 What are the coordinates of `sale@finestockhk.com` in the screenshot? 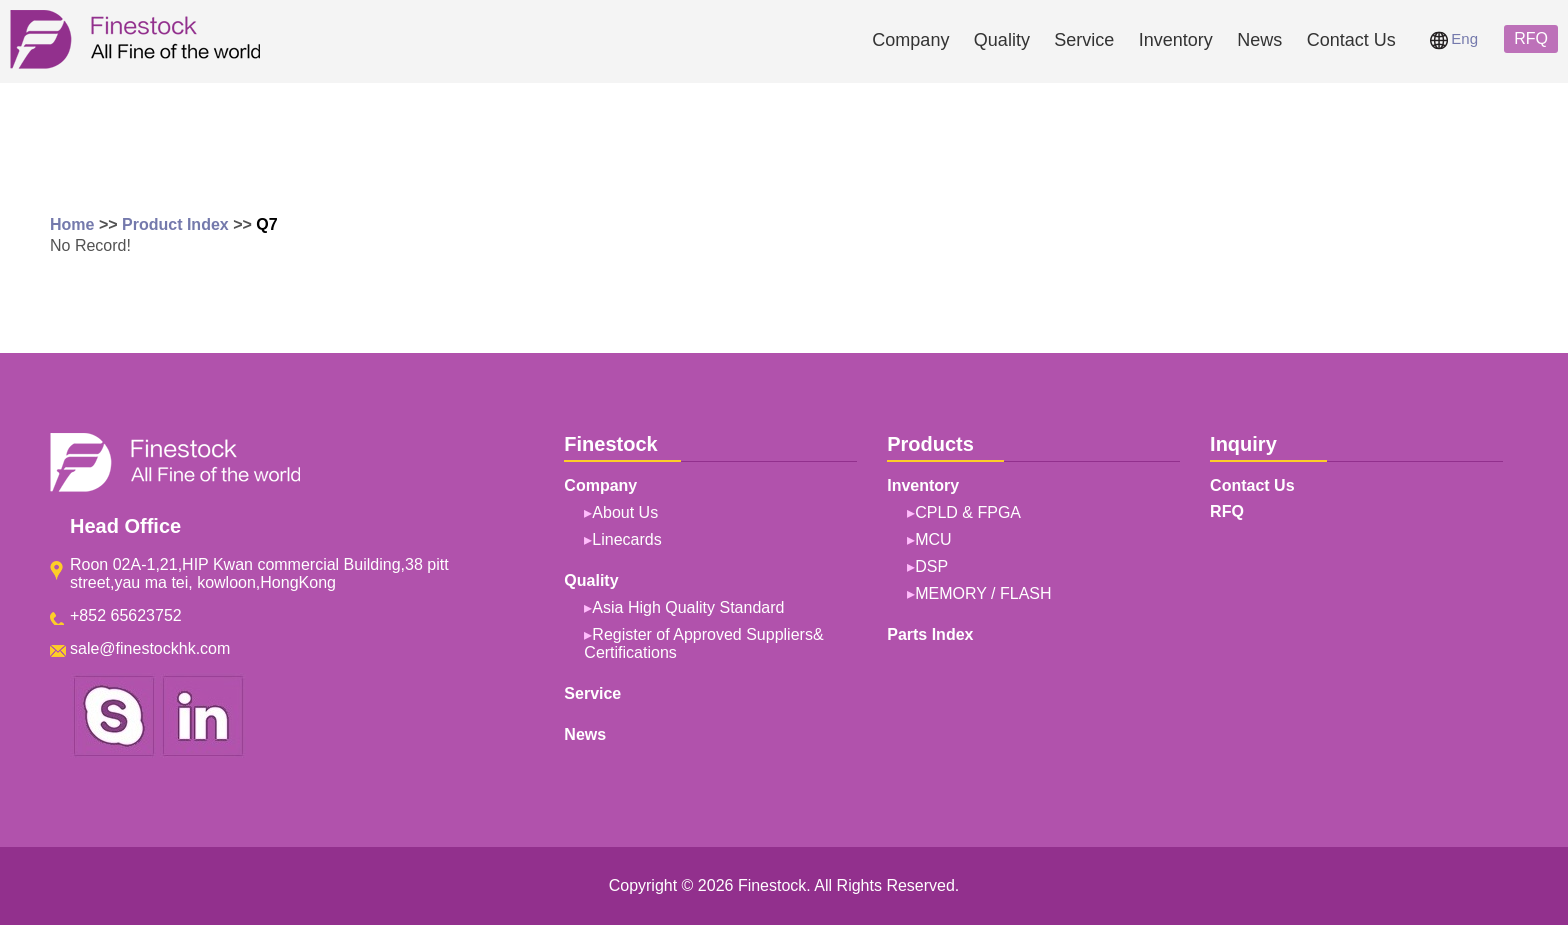 It's located at (150, 648).